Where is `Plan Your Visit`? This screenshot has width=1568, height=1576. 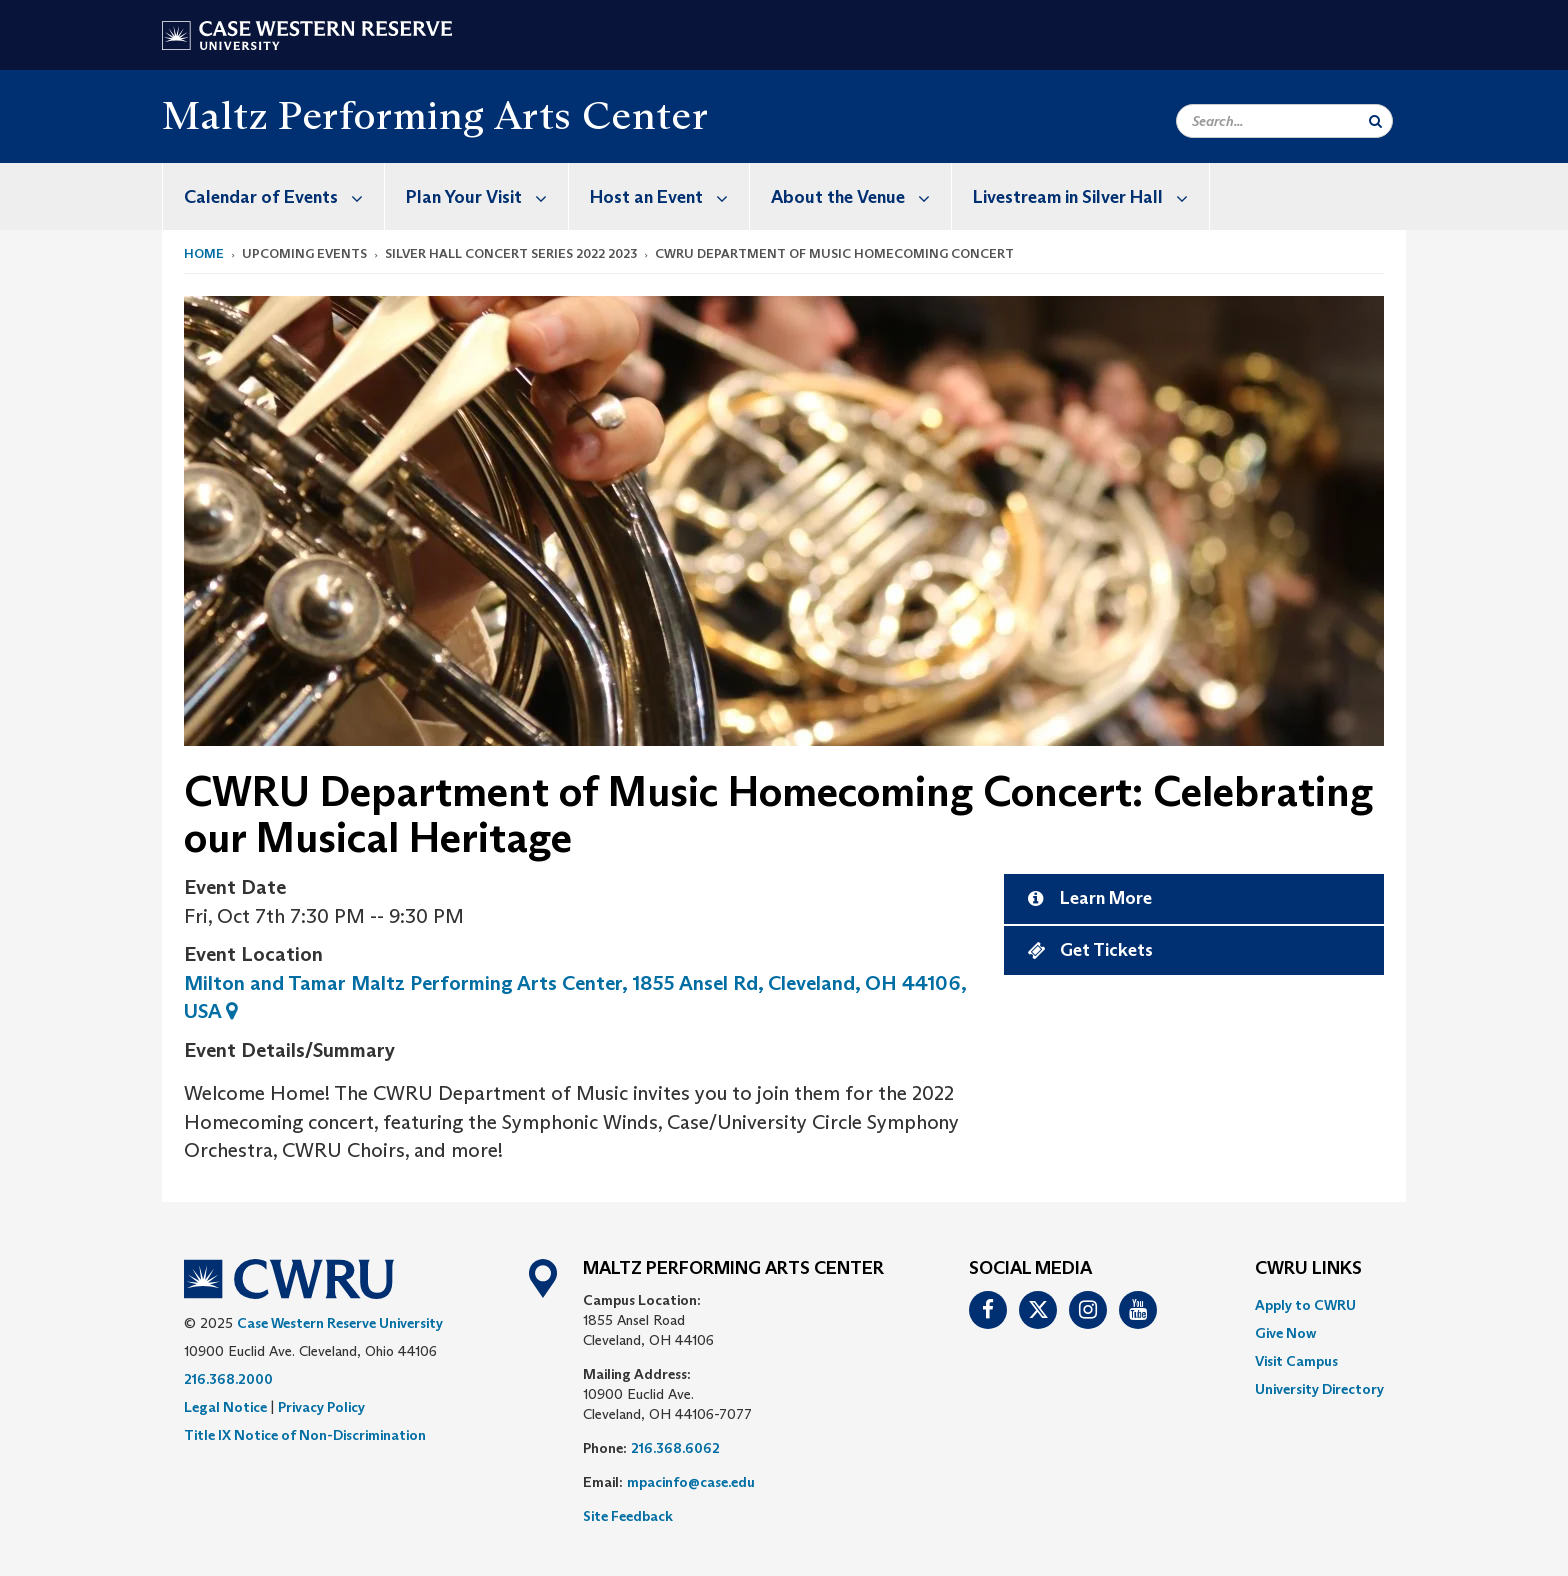 Plan Your Visit is located at coordinates (487, 196).